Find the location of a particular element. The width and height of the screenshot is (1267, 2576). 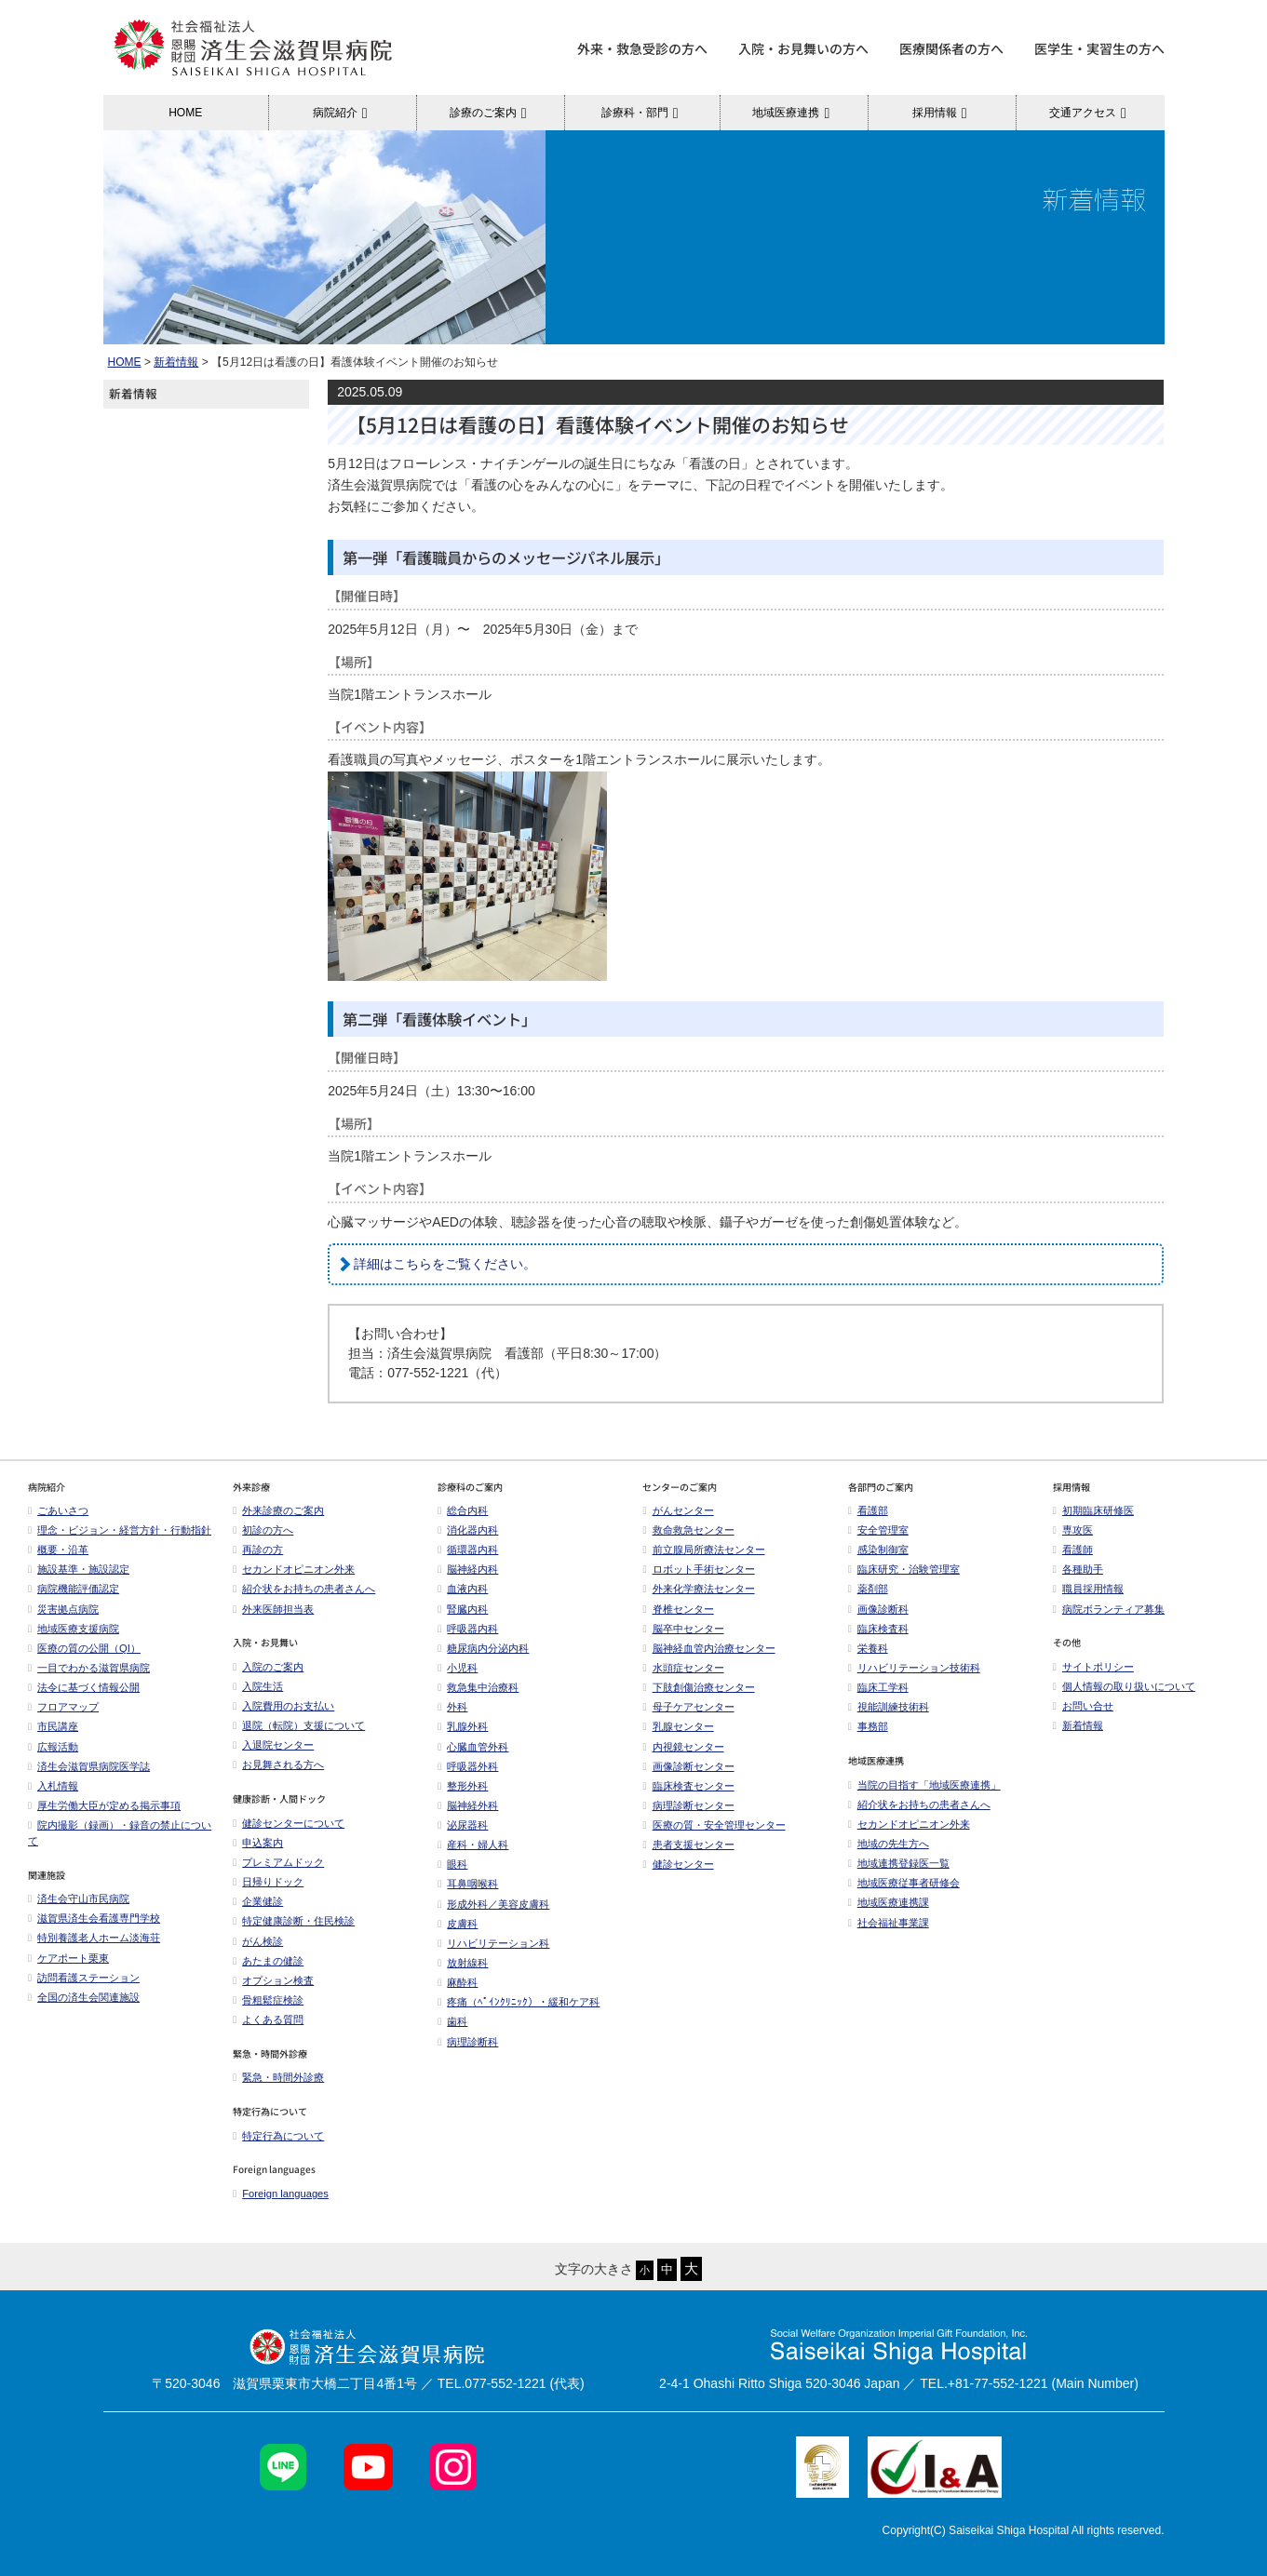

あたまの健診 is located at coordinates (268, 1960).